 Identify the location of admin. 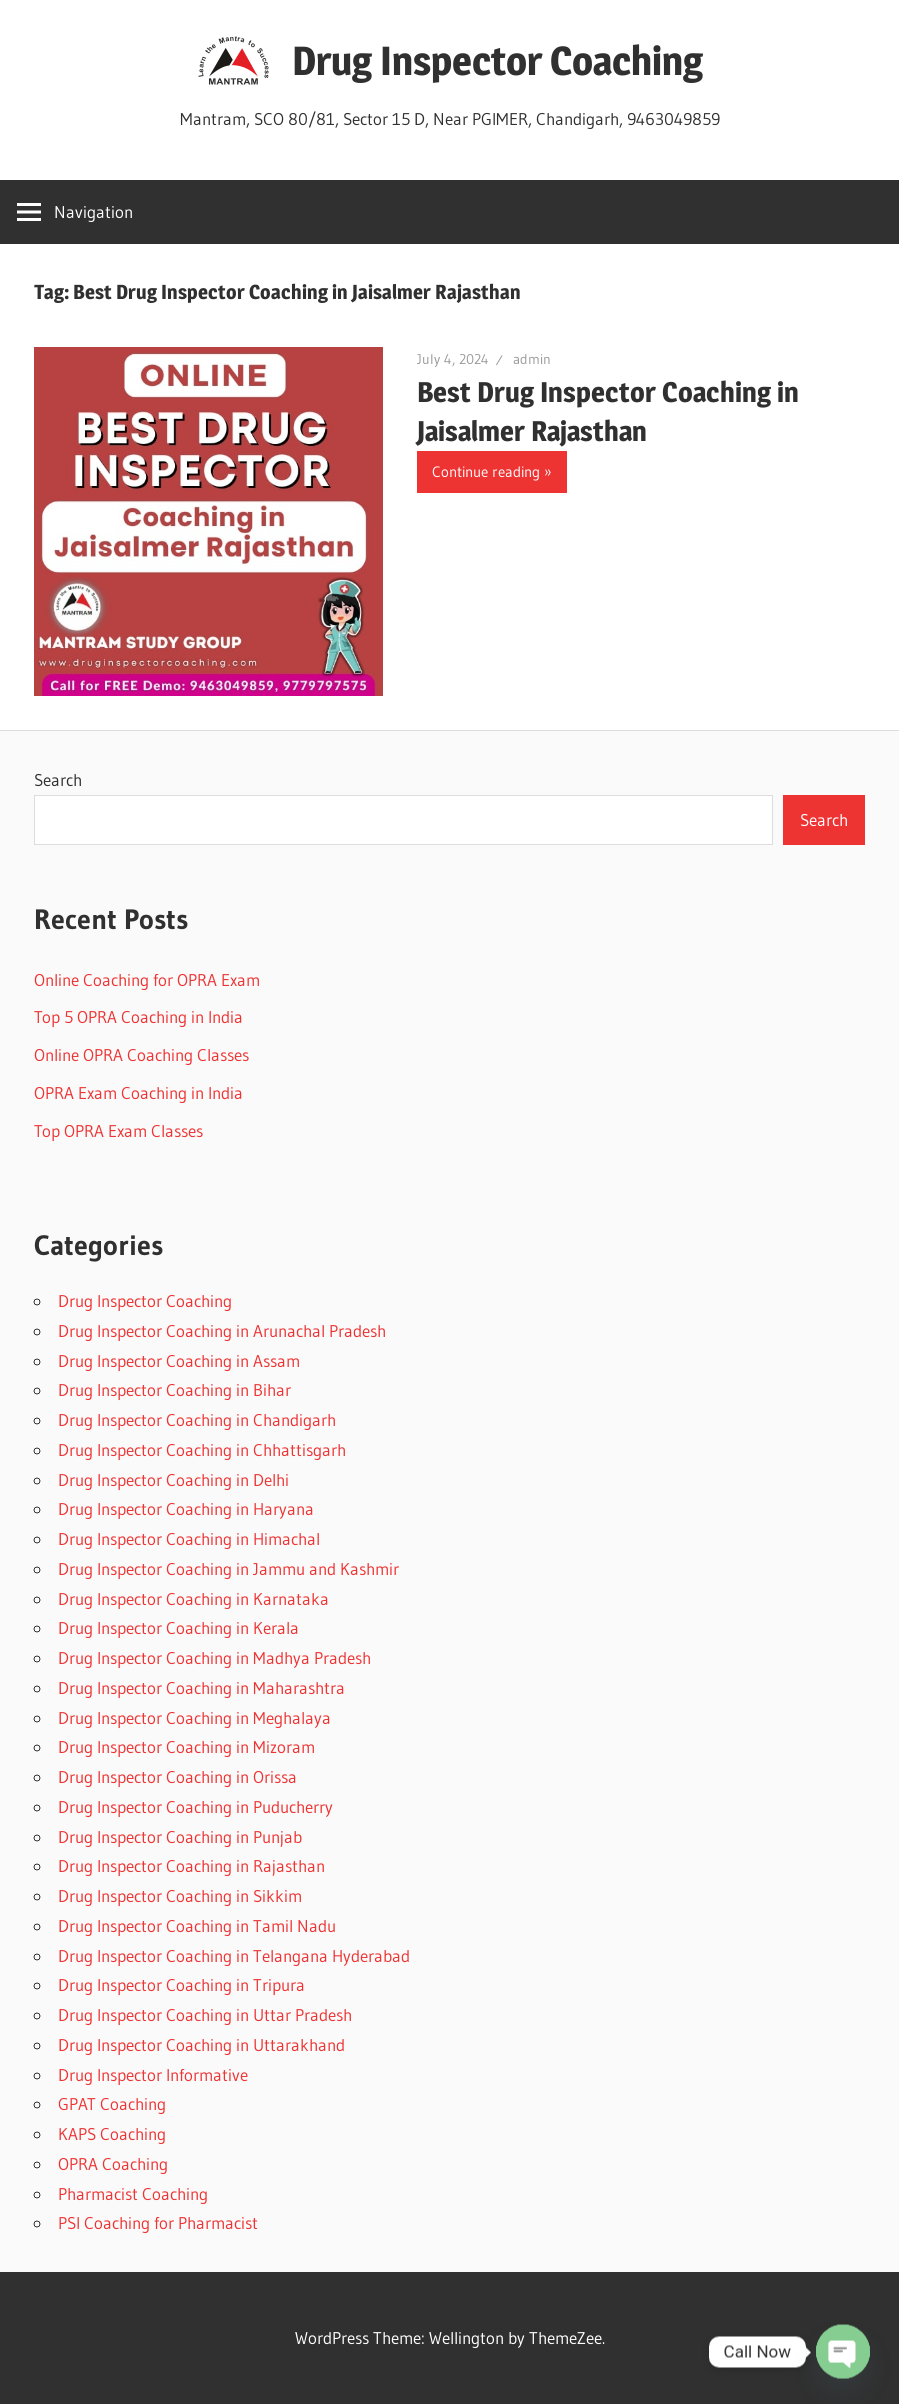
(532, 359).